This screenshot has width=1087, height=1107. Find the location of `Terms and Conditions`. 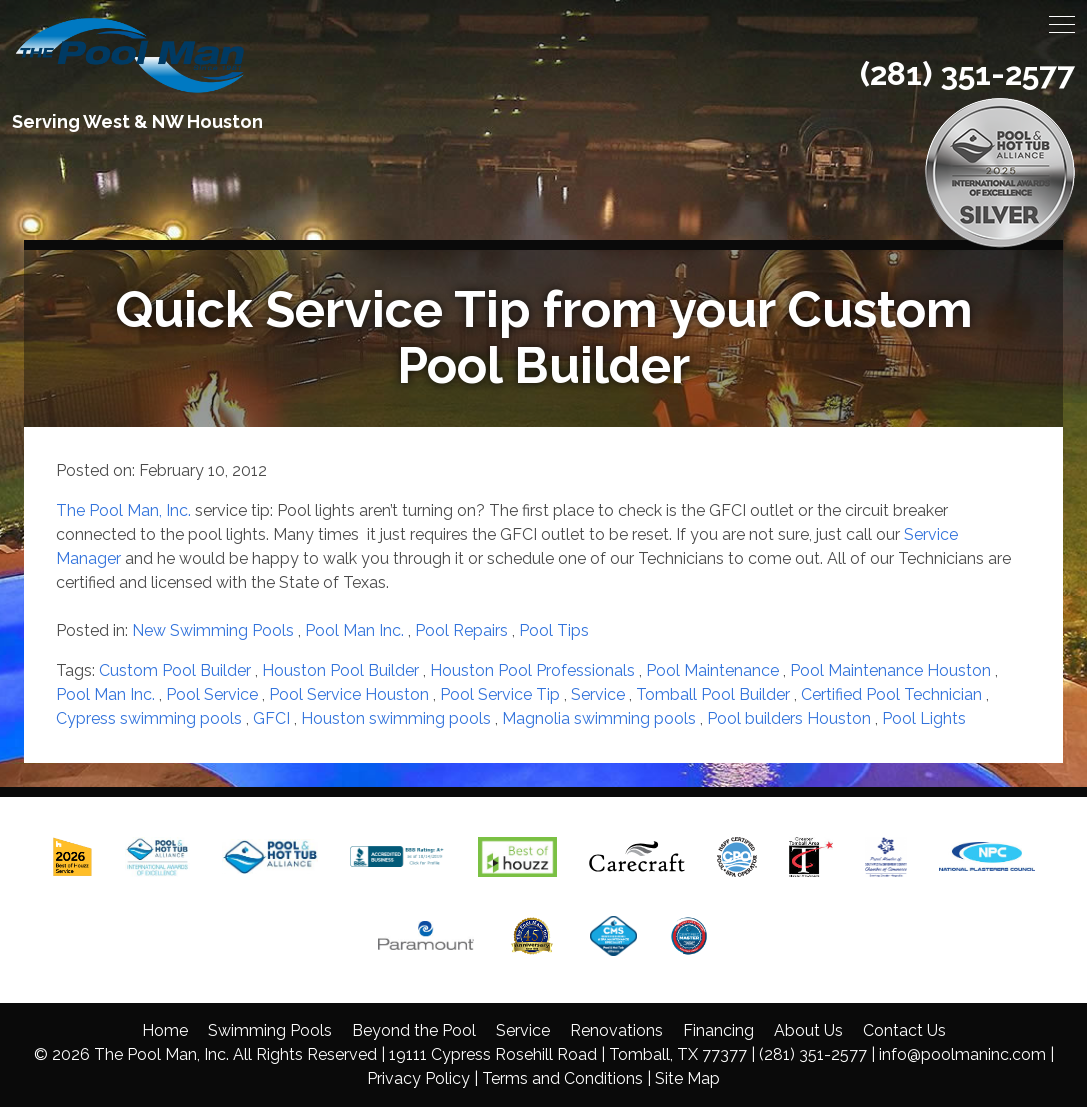

Terms and Conditions is located at coordinates (562, 1078).